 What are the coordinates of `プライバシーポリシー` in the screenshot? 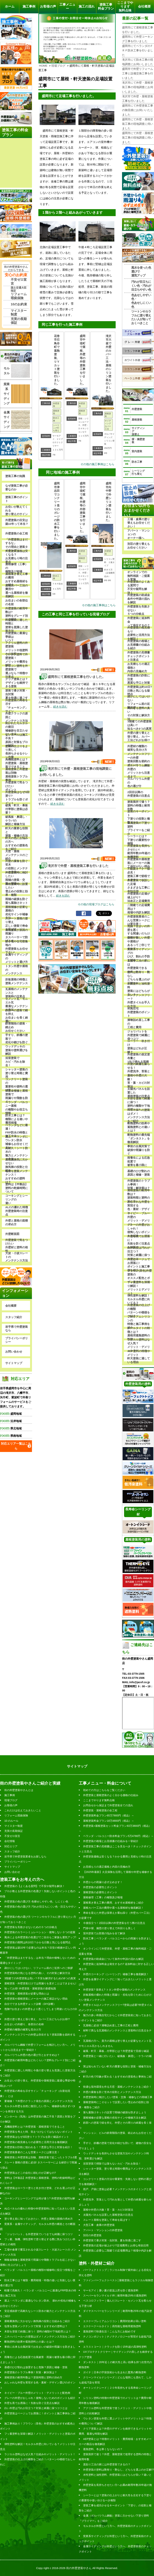 It's located at (16, 1340).